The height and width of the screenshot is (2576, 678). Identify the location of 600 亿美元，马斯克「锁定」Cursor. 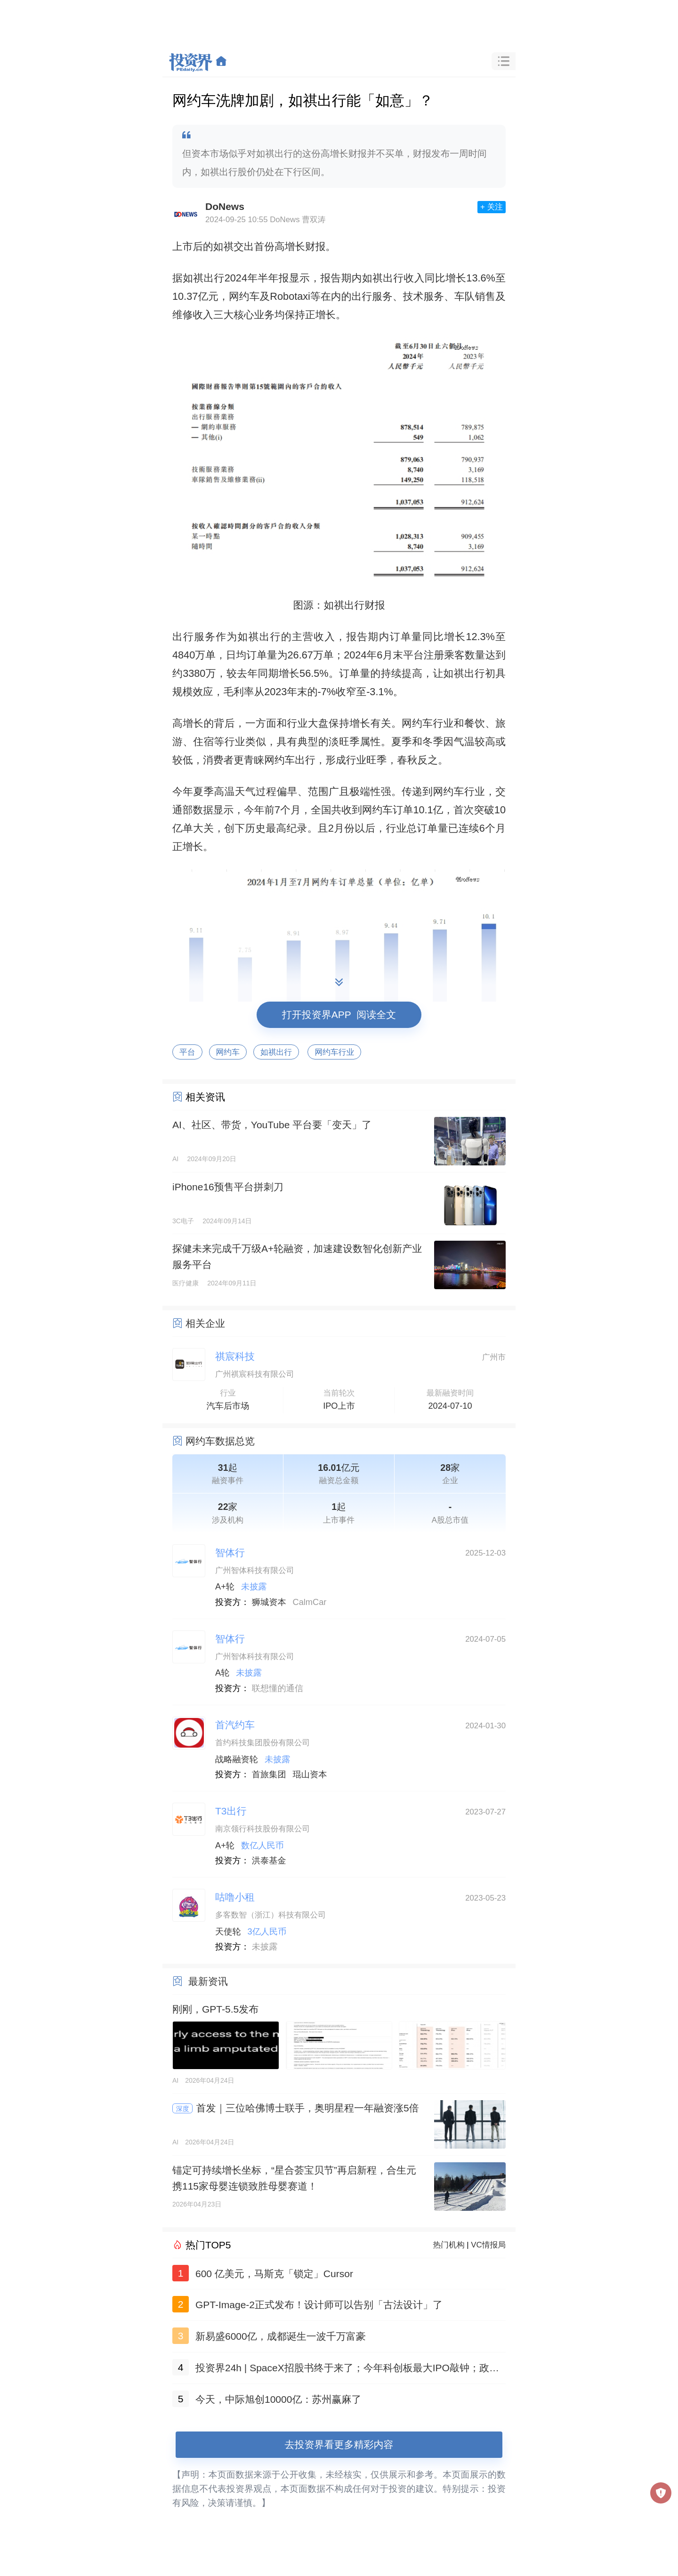
(274, 2273).